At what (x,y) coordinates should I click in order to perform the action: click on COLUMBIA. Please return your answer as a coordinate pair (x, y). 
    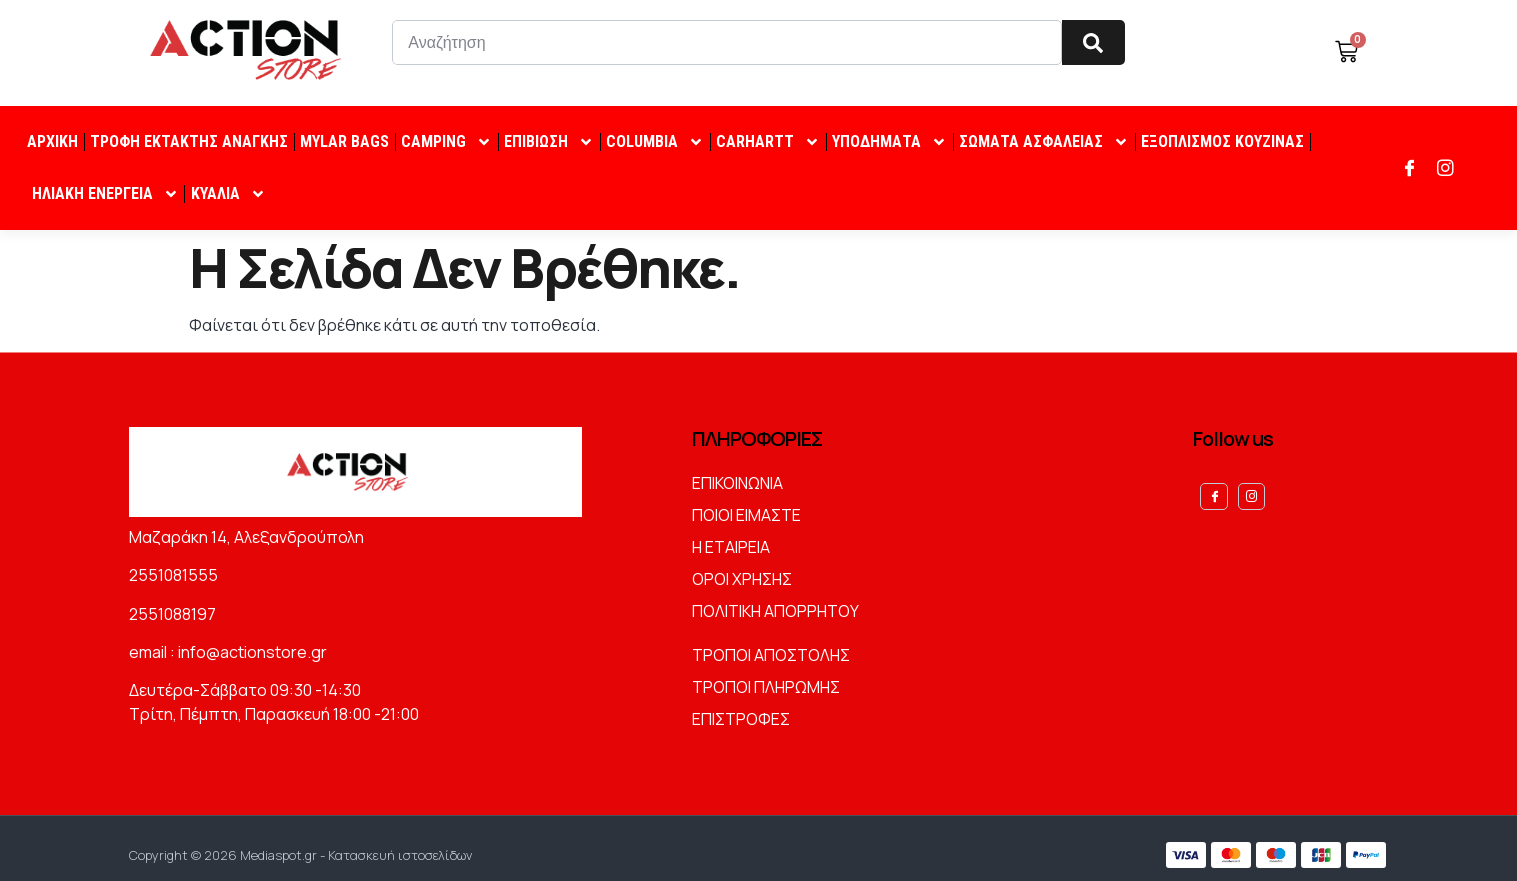
    Looking at the image, I should click on (655, 142).